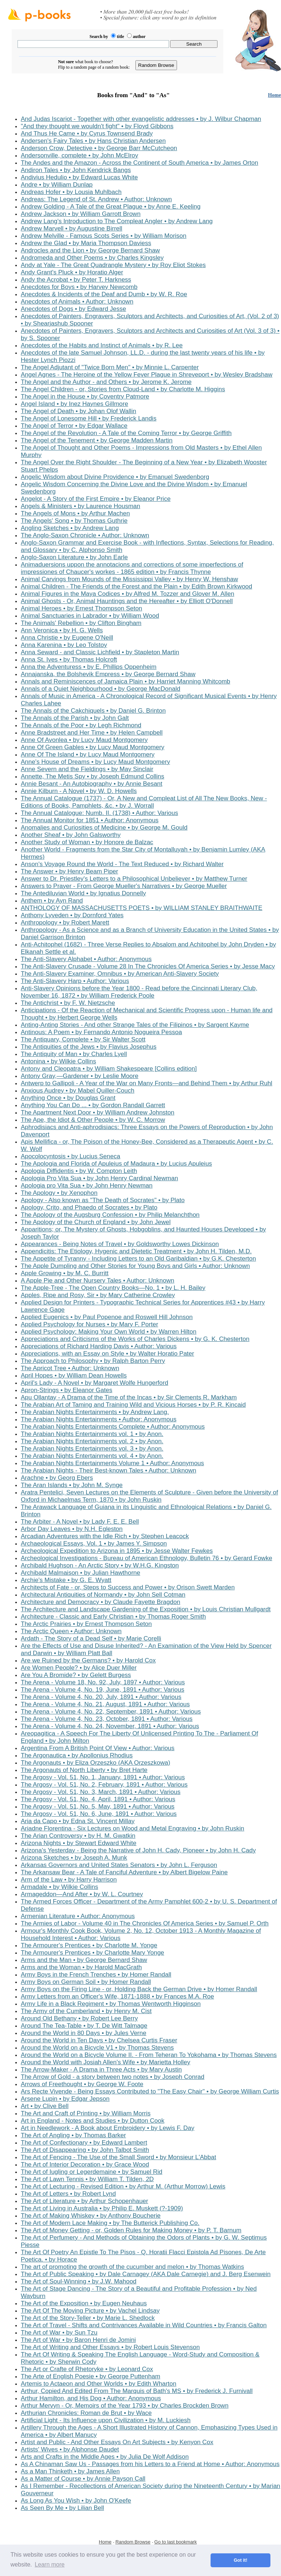 The image size is (281, 2576). Describe the element at coordinates (99, 812) in the screenshot. I see `The Annual Catalogue: Numb. II. (1738) • Author: Various` at that location.